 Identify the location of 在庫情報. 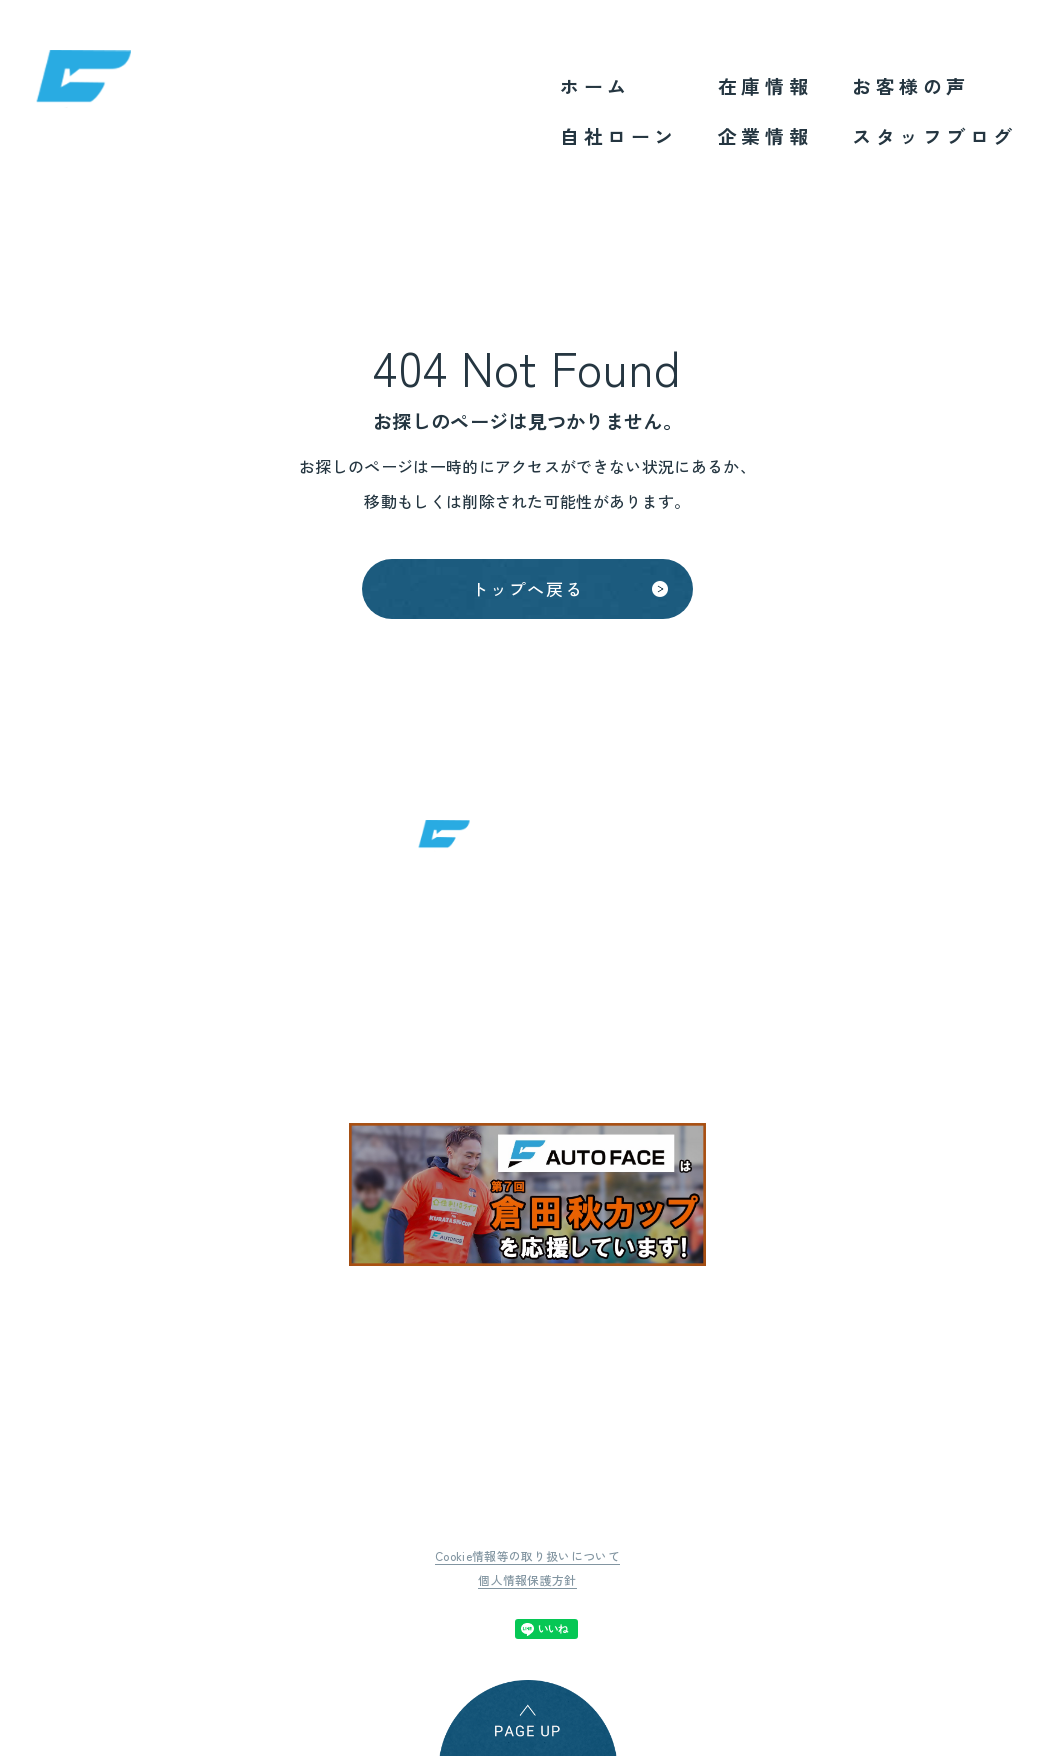
(765, 85).